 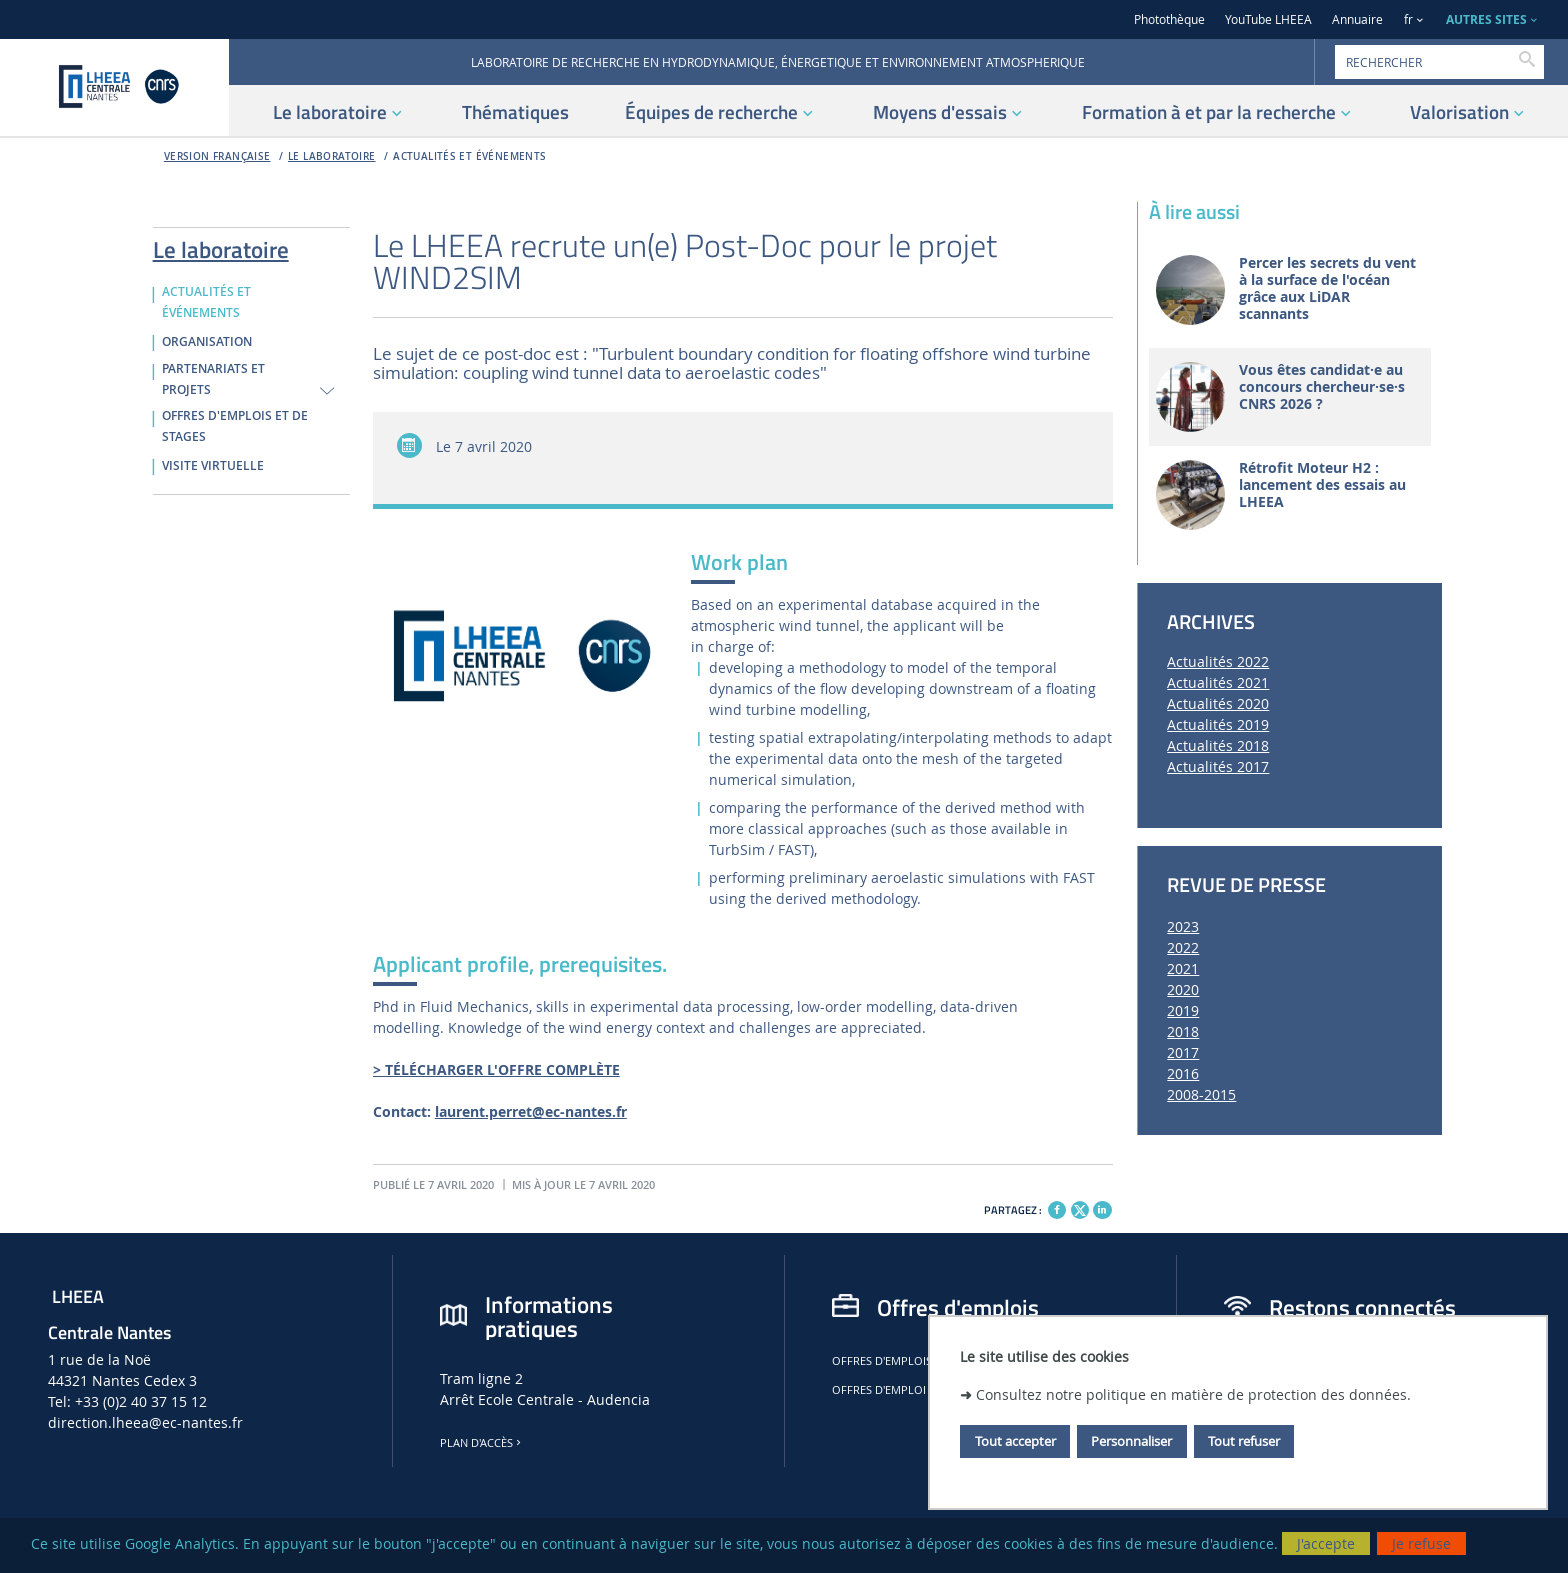 I want to click on AUTRES SITES, so click(x=1486, y=19).